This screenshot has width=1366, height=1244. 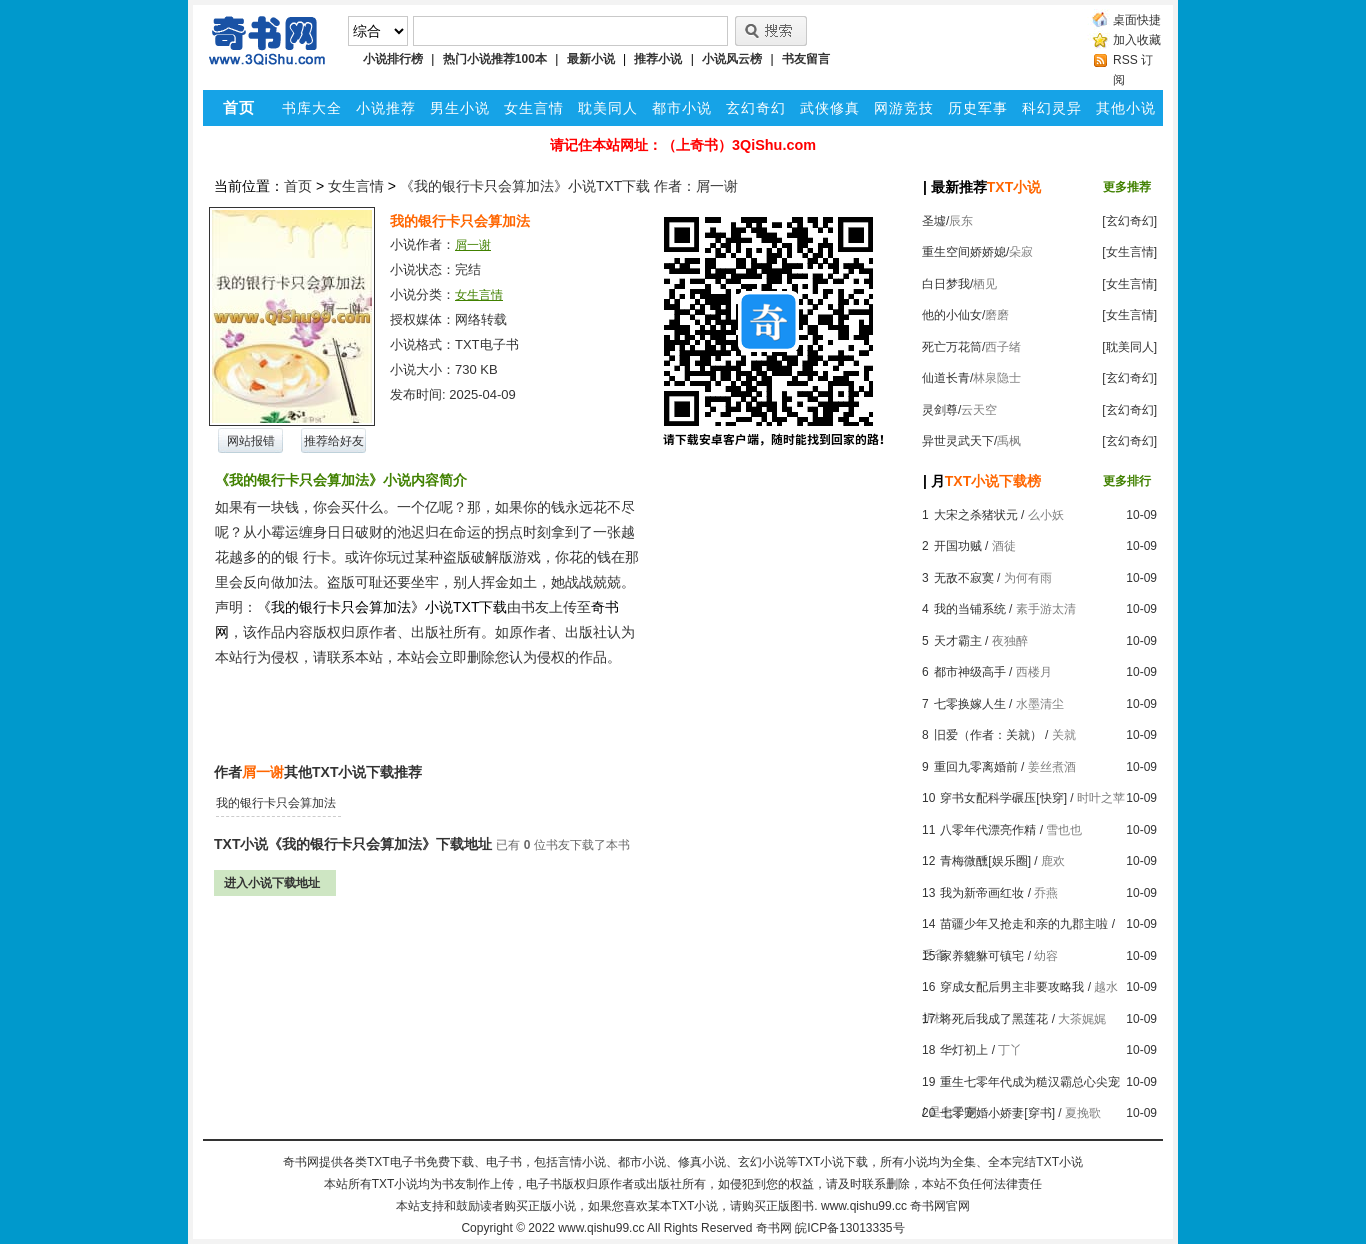 I want to click on 首页, so click(x=298, y=186).